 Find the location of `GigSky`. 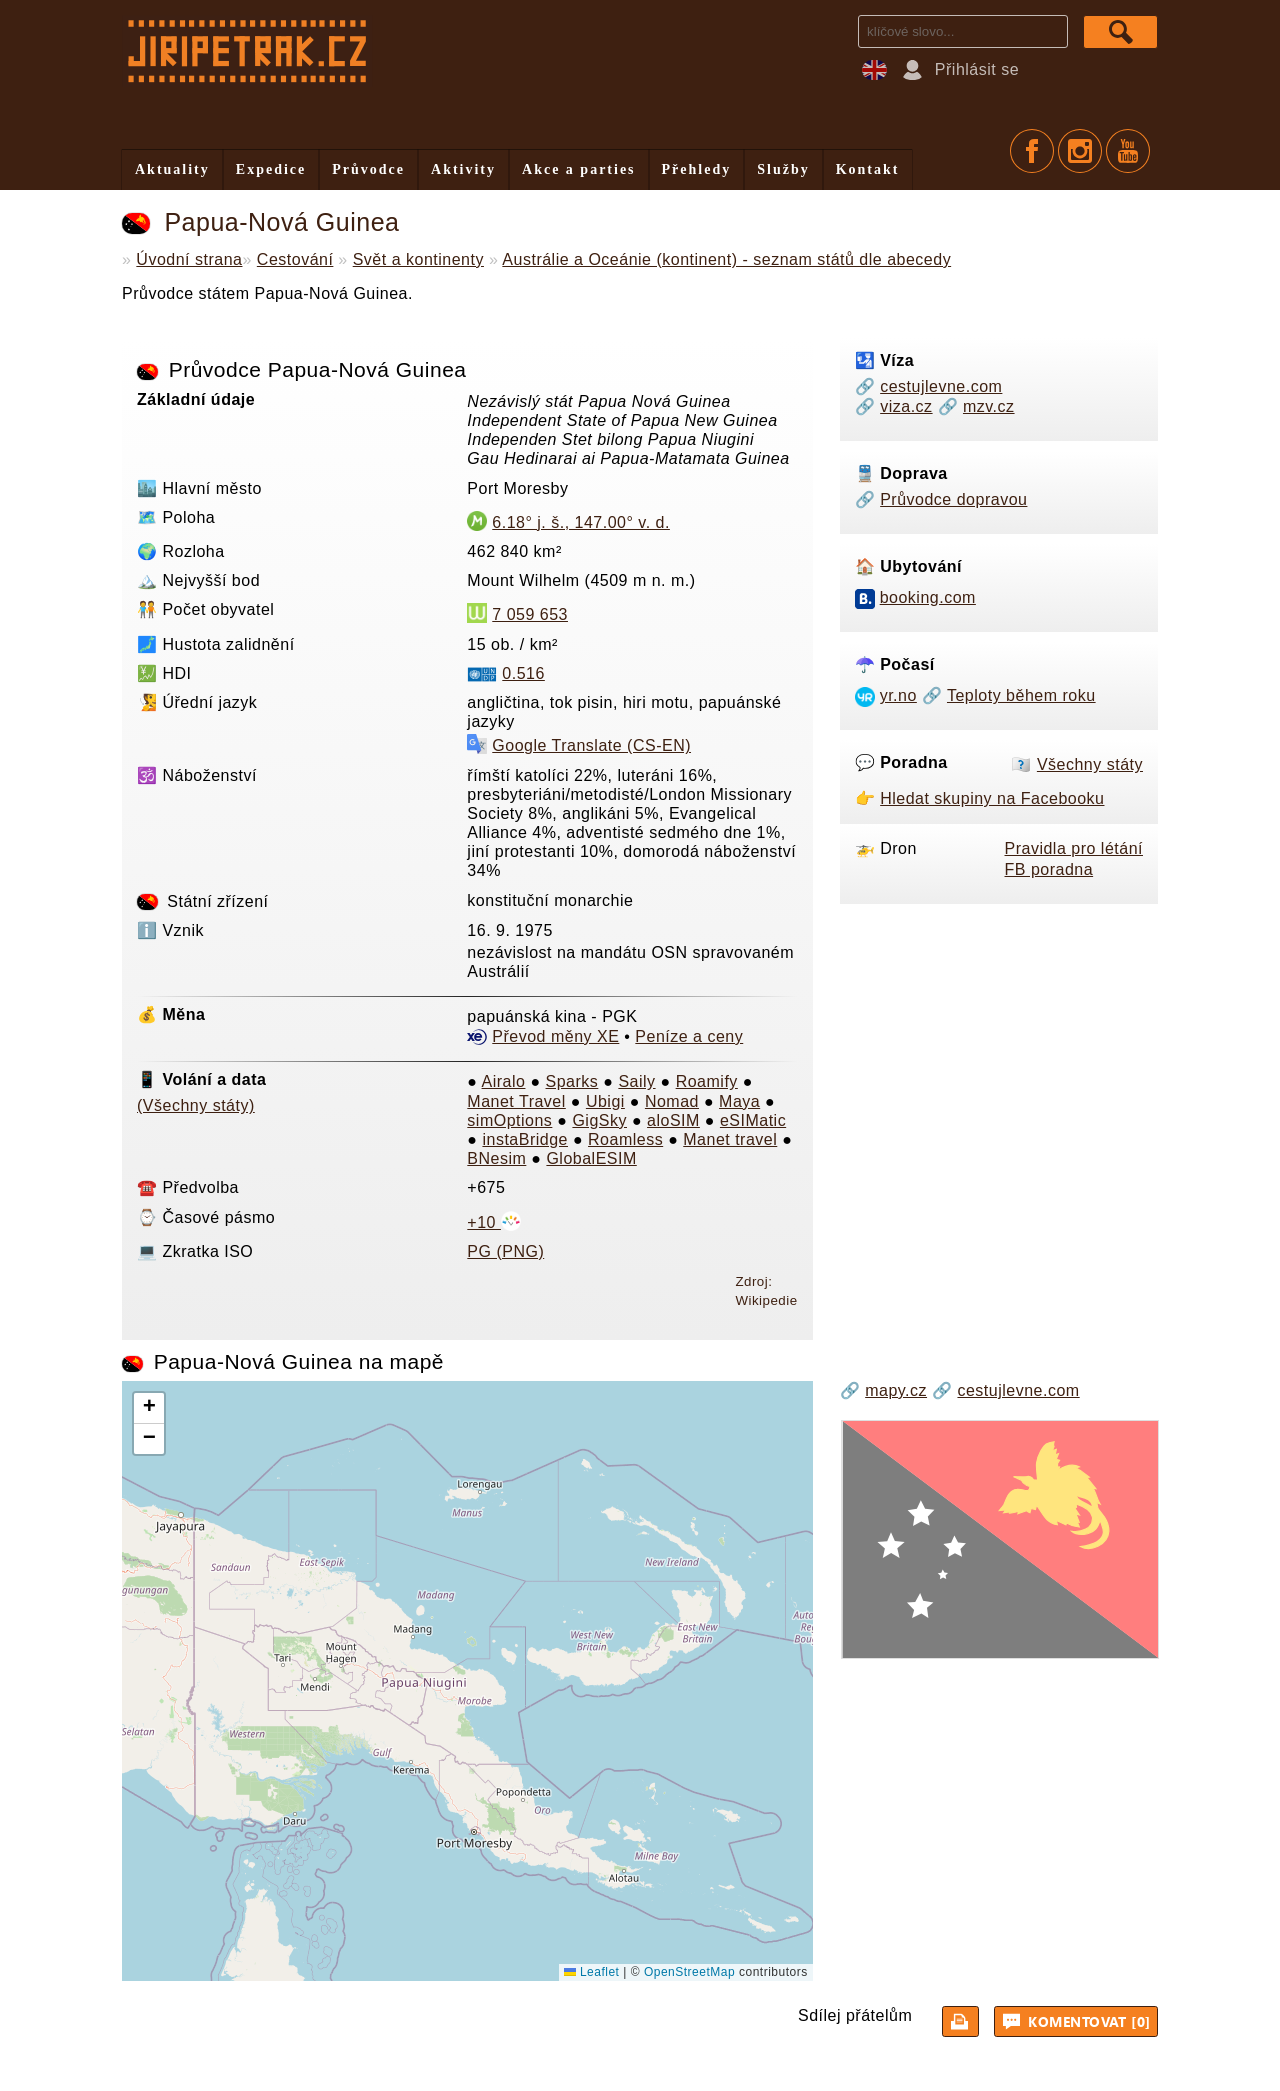

GigSky is located at coordinates (599, 1120).